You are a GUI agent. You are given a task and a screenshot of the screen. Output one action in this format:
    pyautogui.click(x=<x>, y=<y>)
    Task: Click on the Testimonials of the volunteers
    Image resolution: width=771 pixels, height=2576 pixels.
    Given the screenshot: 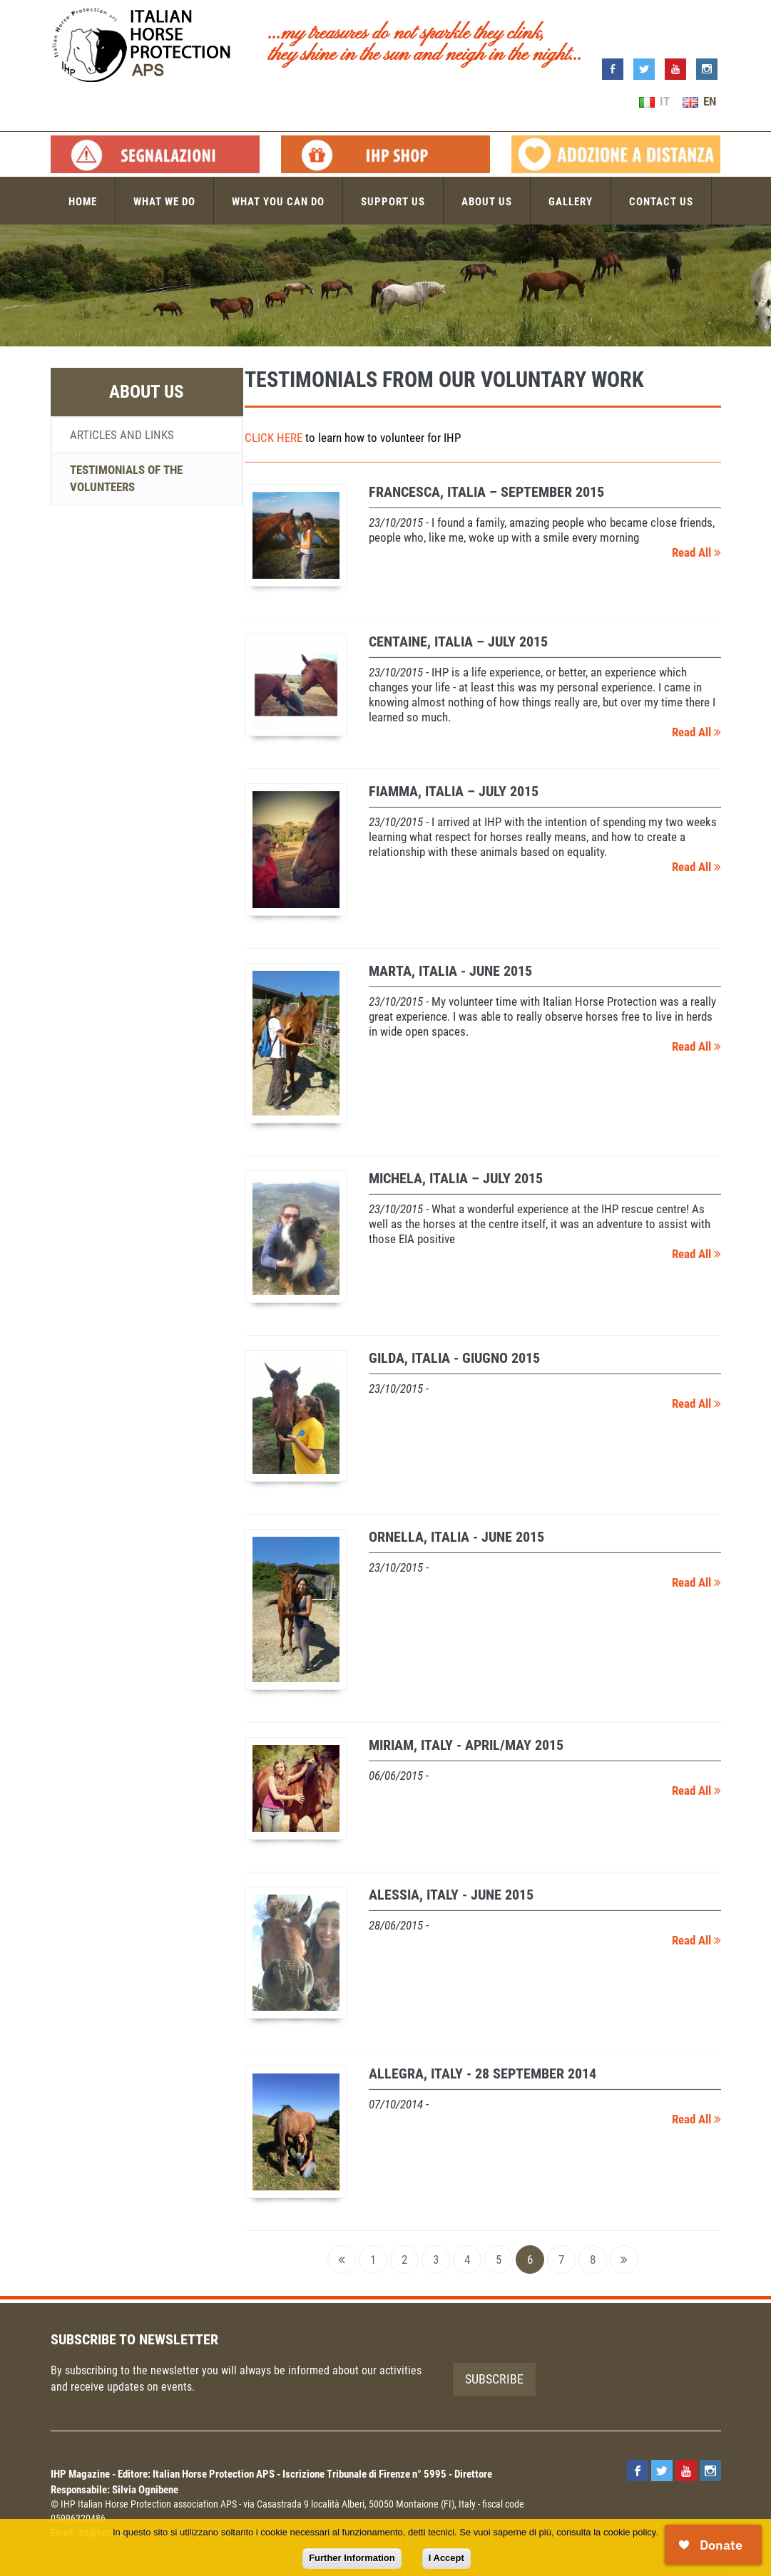 What is the action you would take?
    pyautogui.click(x=126, y=478)
    